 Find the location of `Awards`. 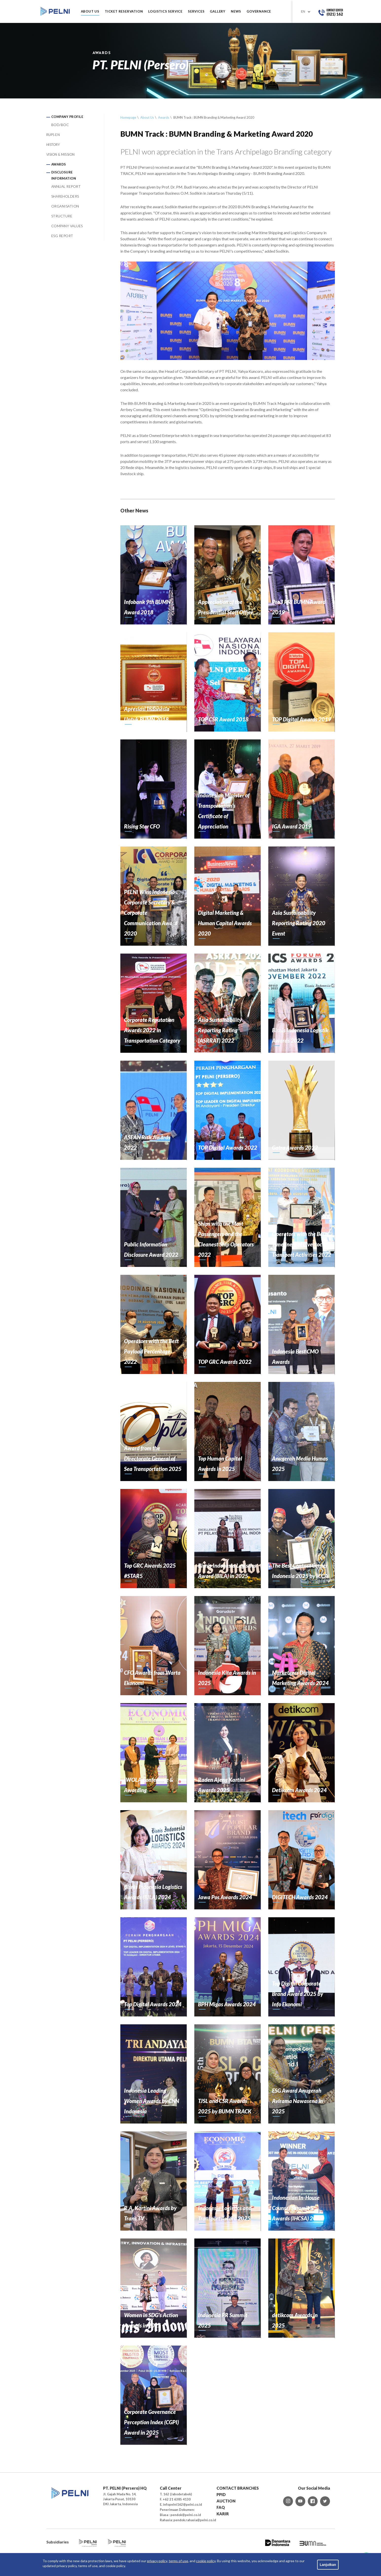

Awards is located at coordinates (163, 117).